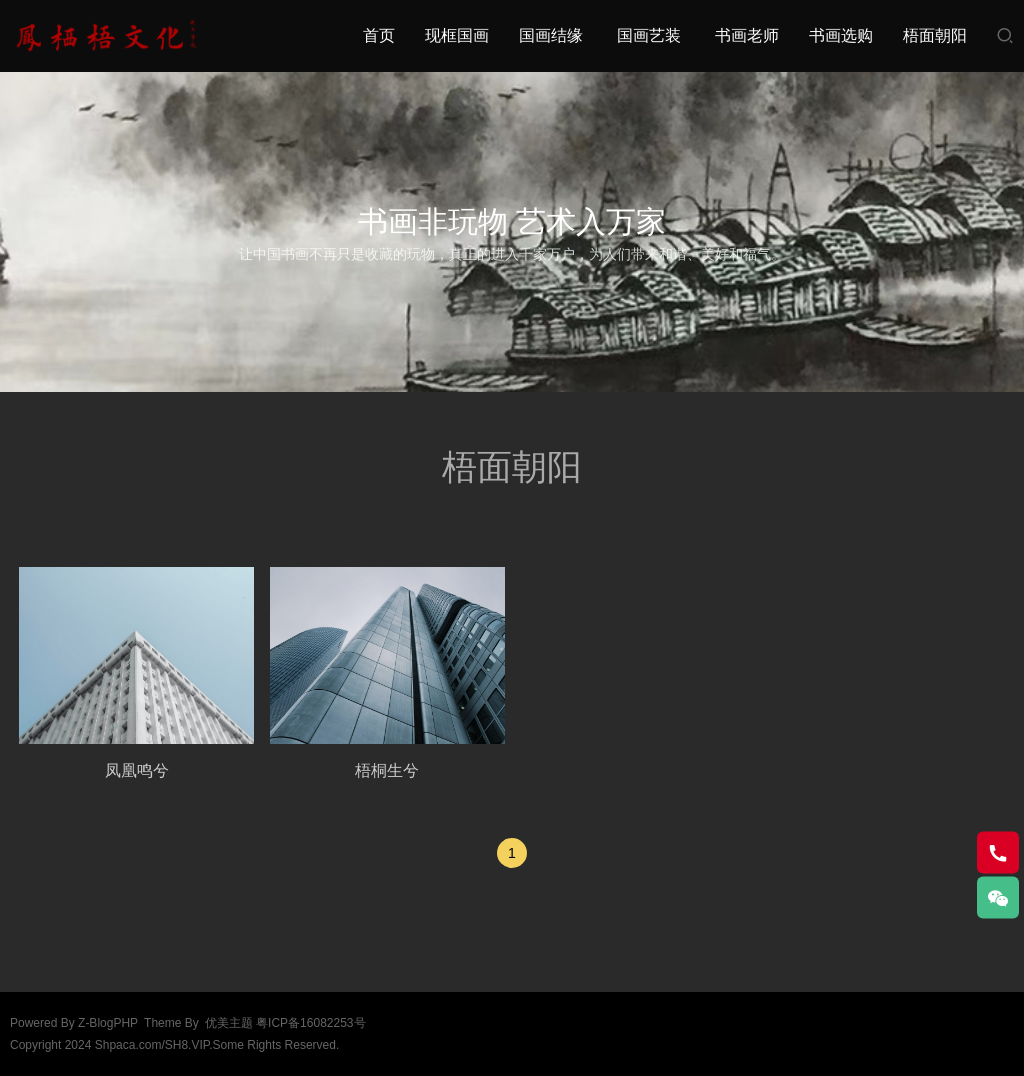  Describe the element at coordinates (457, 35) in the screenshot. I see `现框国画` at that location.